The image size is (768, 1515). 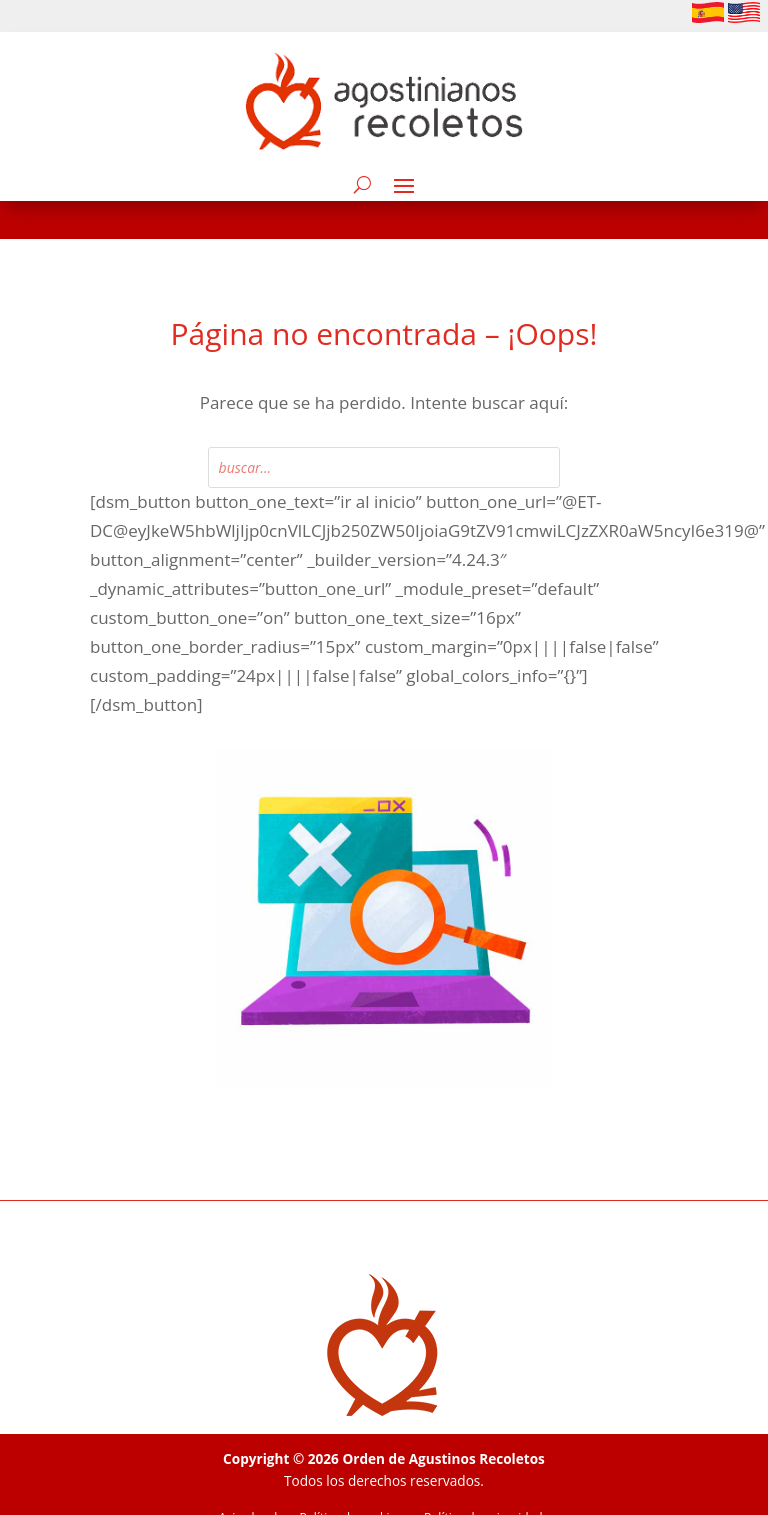 What do you see at coordinates (350, 1480) in the screenshot?
I see `Política de cookies` at bounding box center [350, 1480].